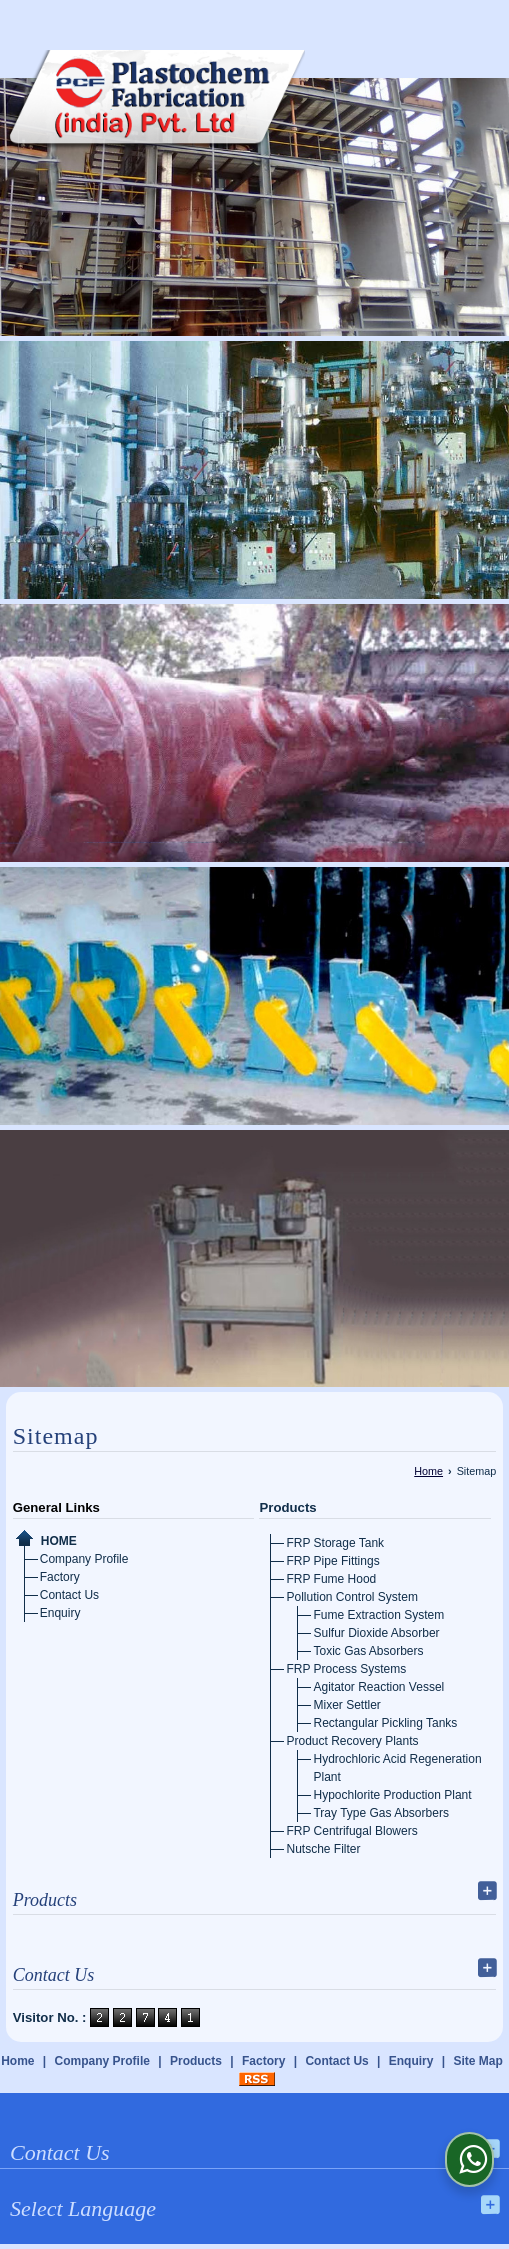  What do you see at coordinates (323, 1849) in the screenshot?
I see `Nutsche Filter` at bounding box center [323, 1849].